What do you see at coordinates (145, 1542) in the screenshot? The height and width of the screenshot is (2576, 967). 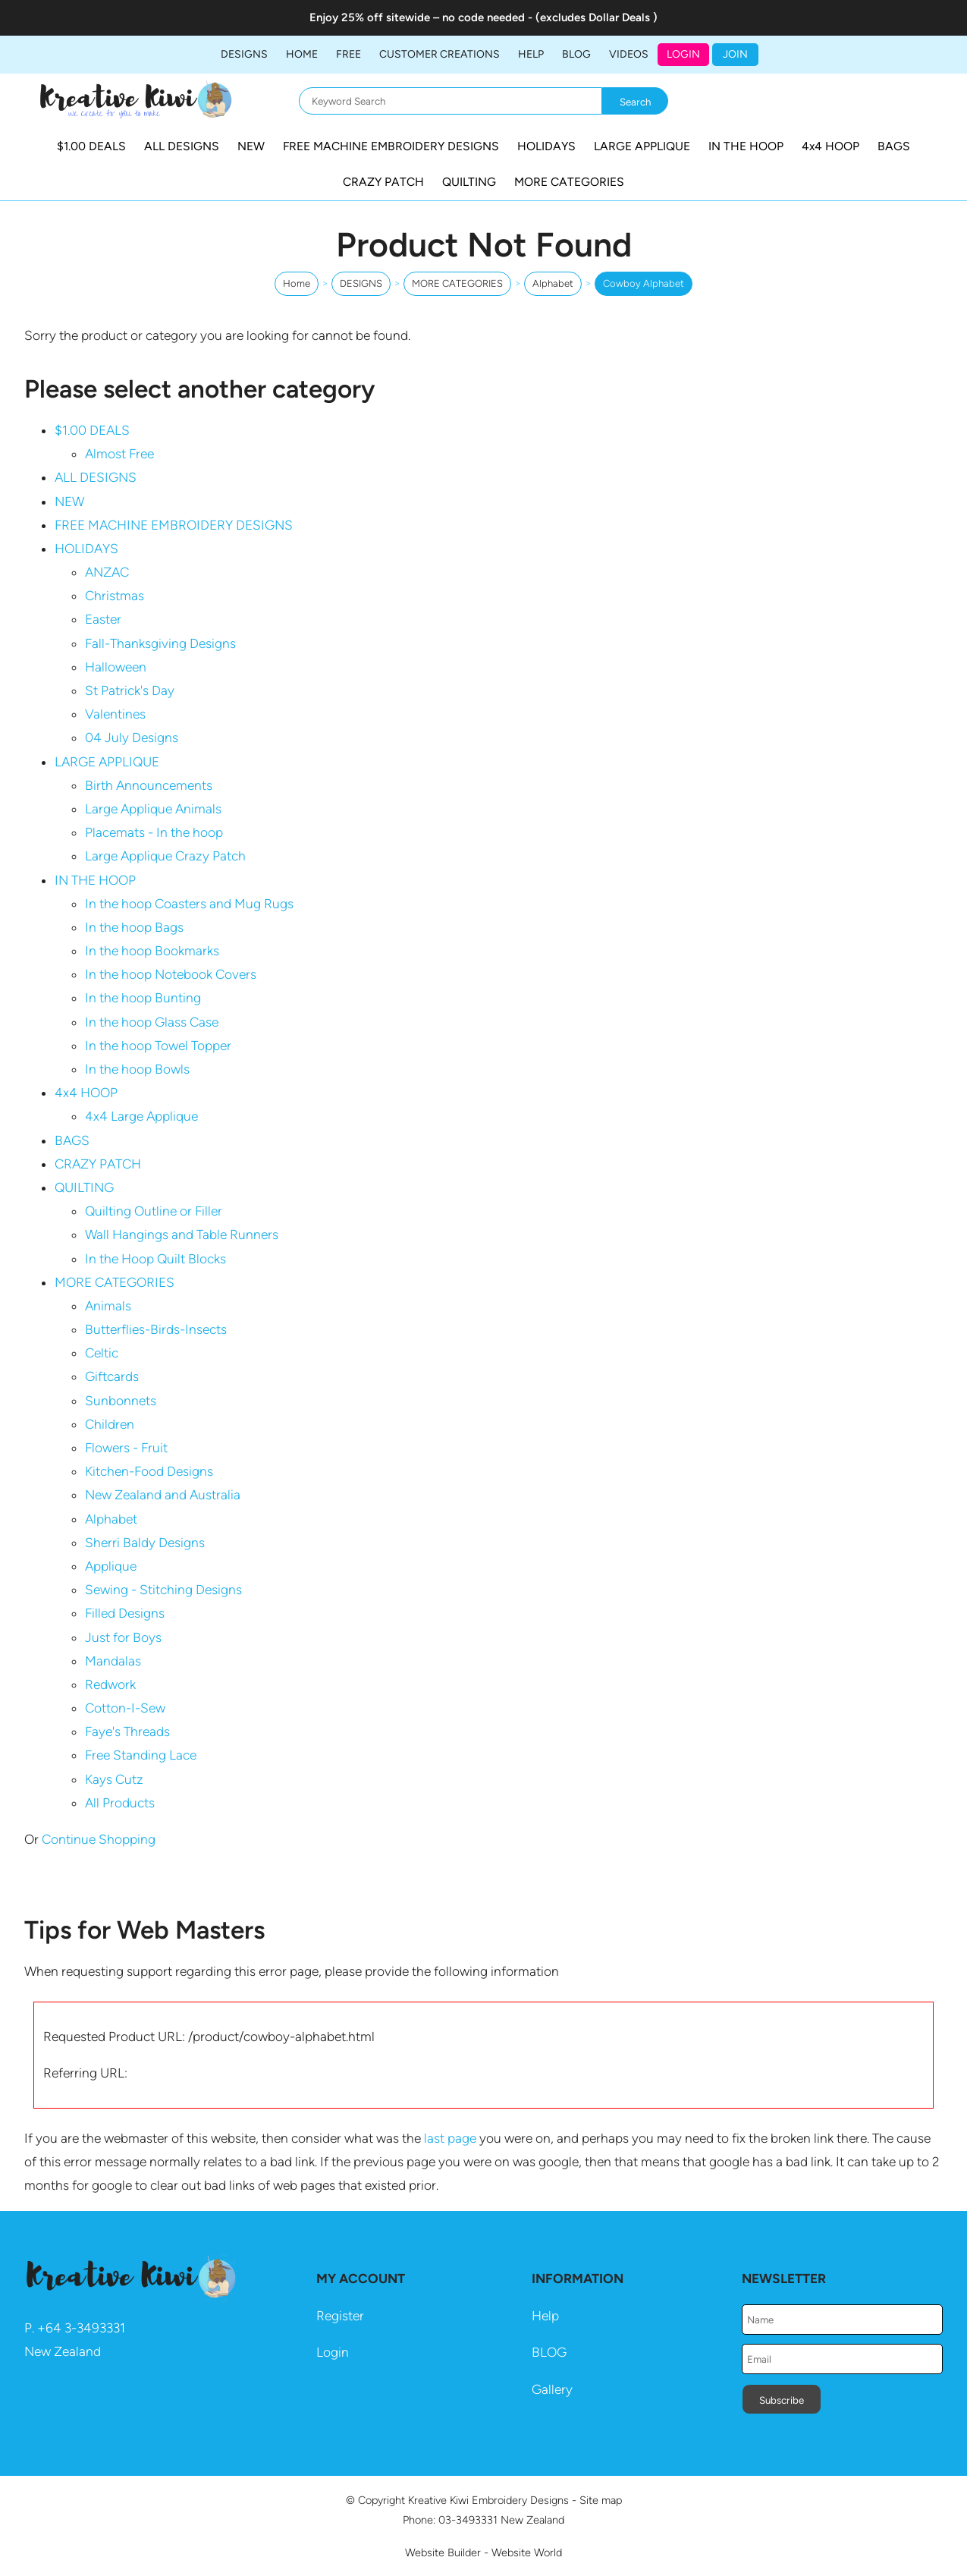 I see `Sherri Baldy Designs` at bounding box center [145, 1542].